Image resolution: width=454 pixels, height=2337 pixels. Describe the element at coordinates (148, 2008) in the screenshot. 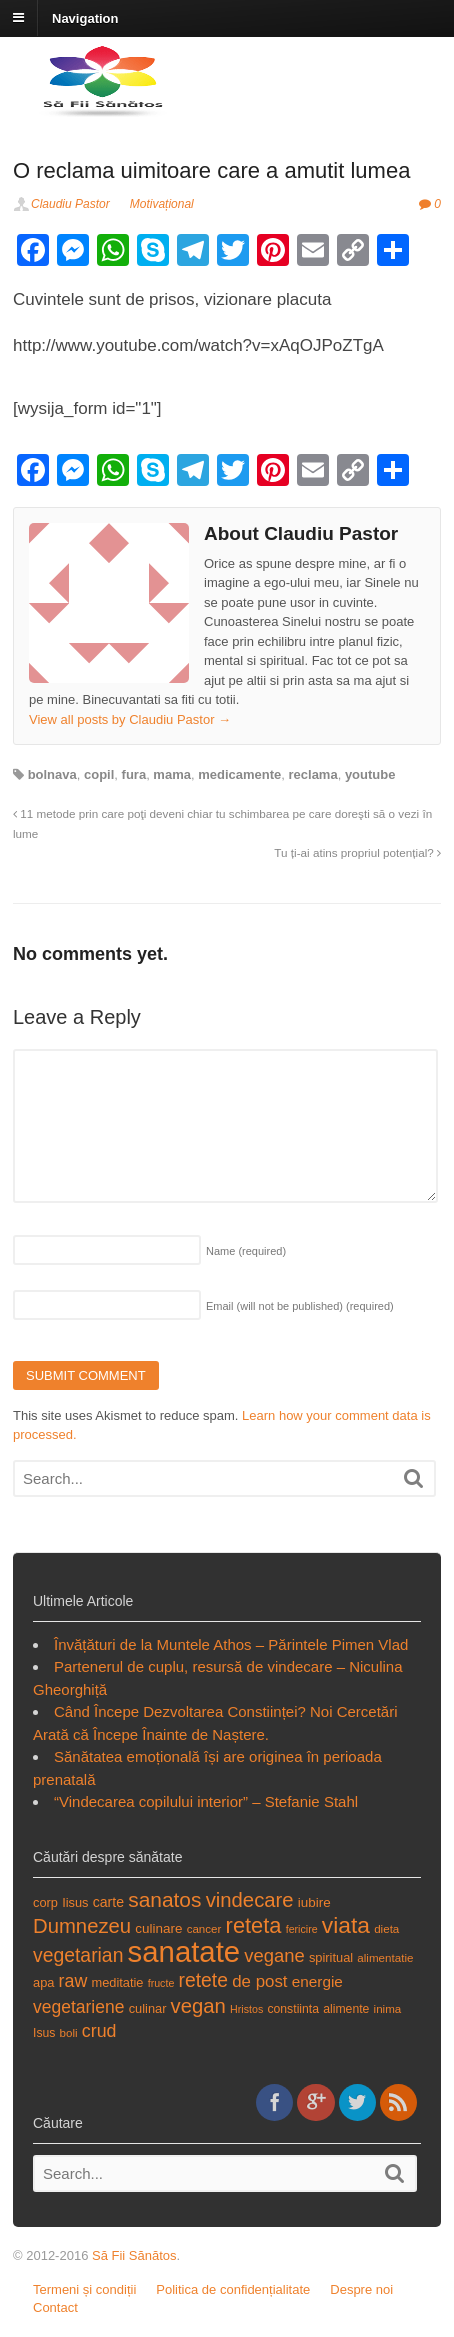

I see `culinar [culinar (19 items)]` at that location.